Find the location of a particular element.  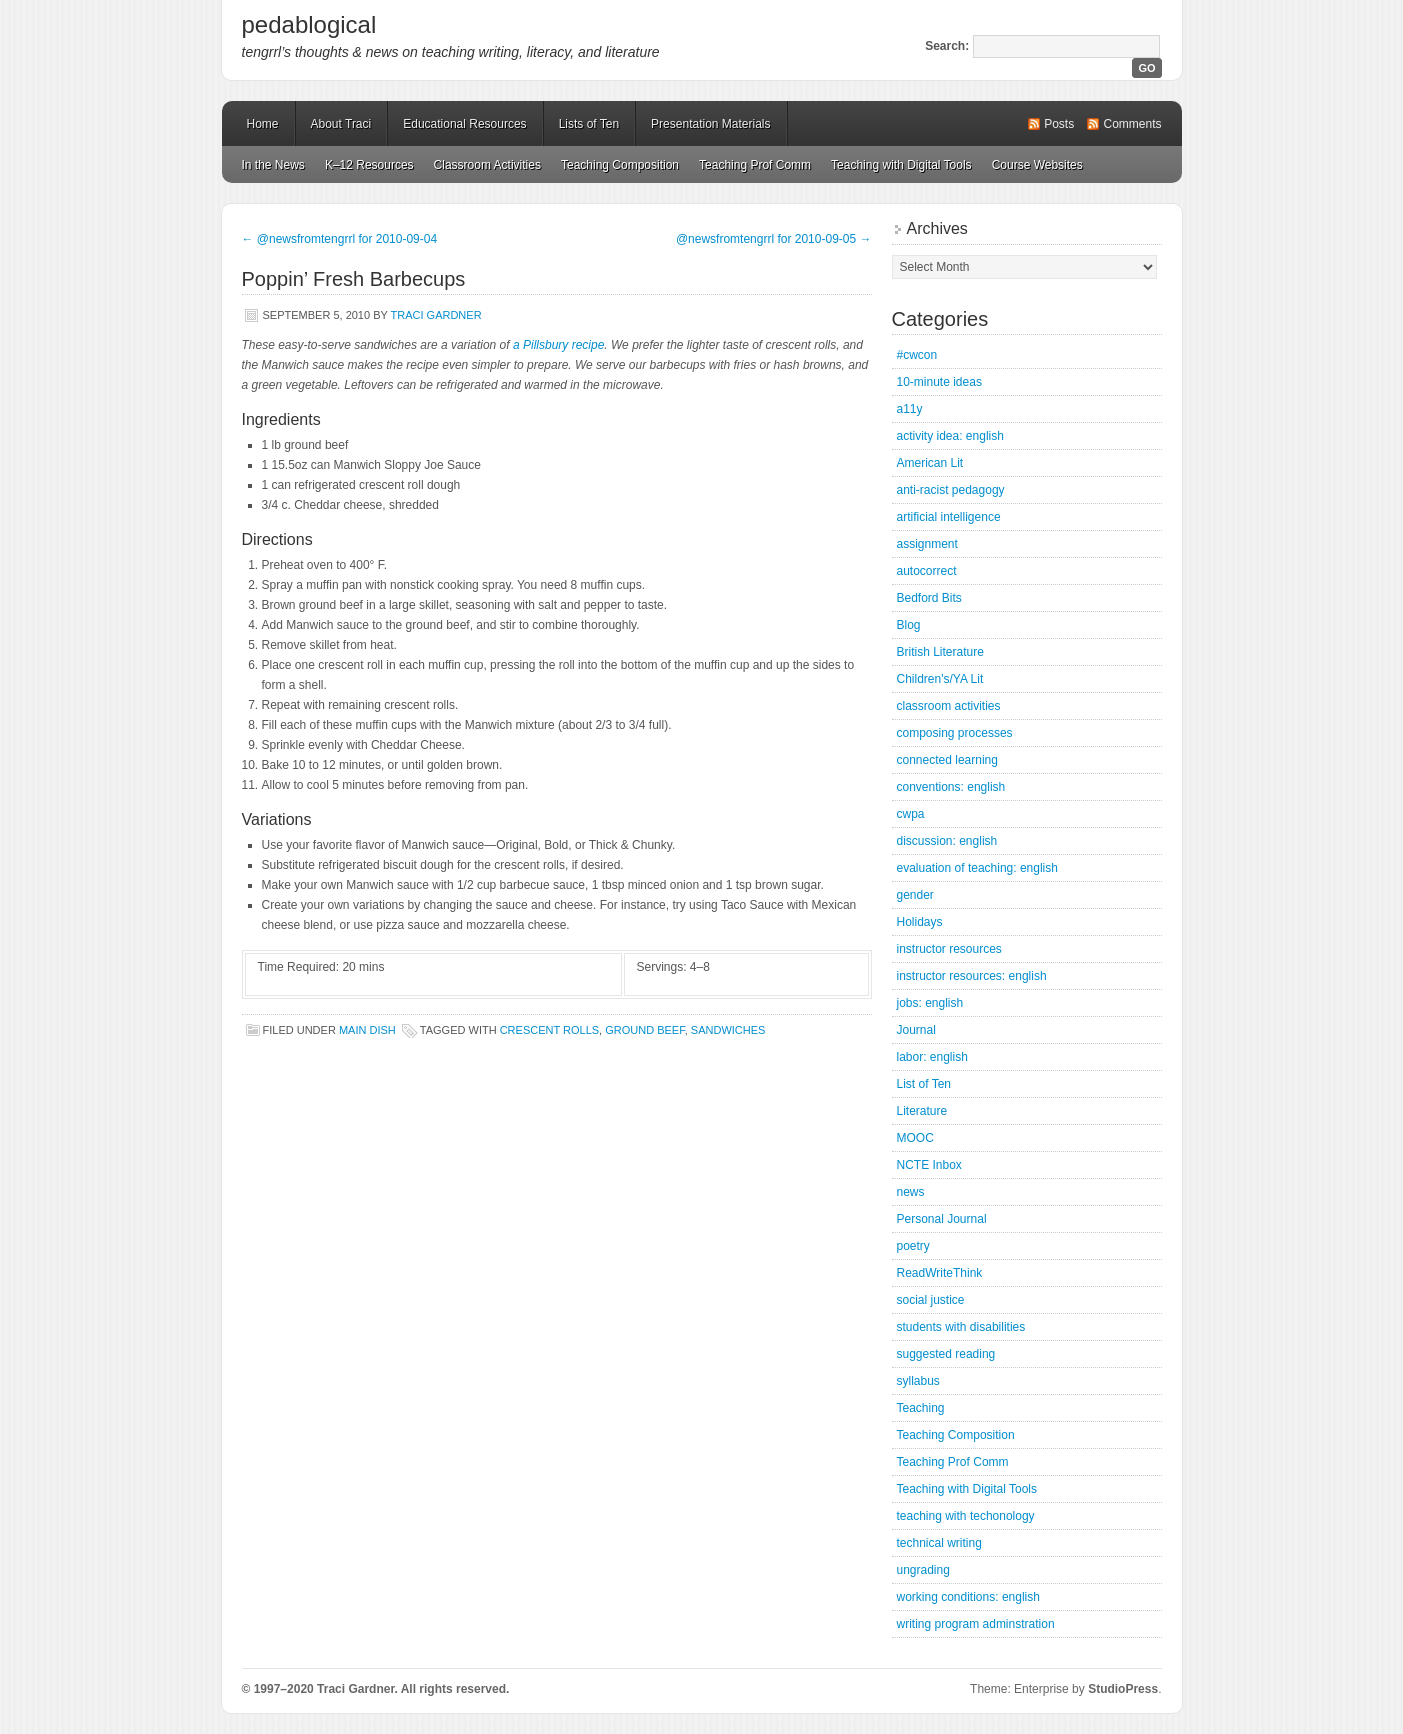

conventions: english is located at coordinates (951, 787).